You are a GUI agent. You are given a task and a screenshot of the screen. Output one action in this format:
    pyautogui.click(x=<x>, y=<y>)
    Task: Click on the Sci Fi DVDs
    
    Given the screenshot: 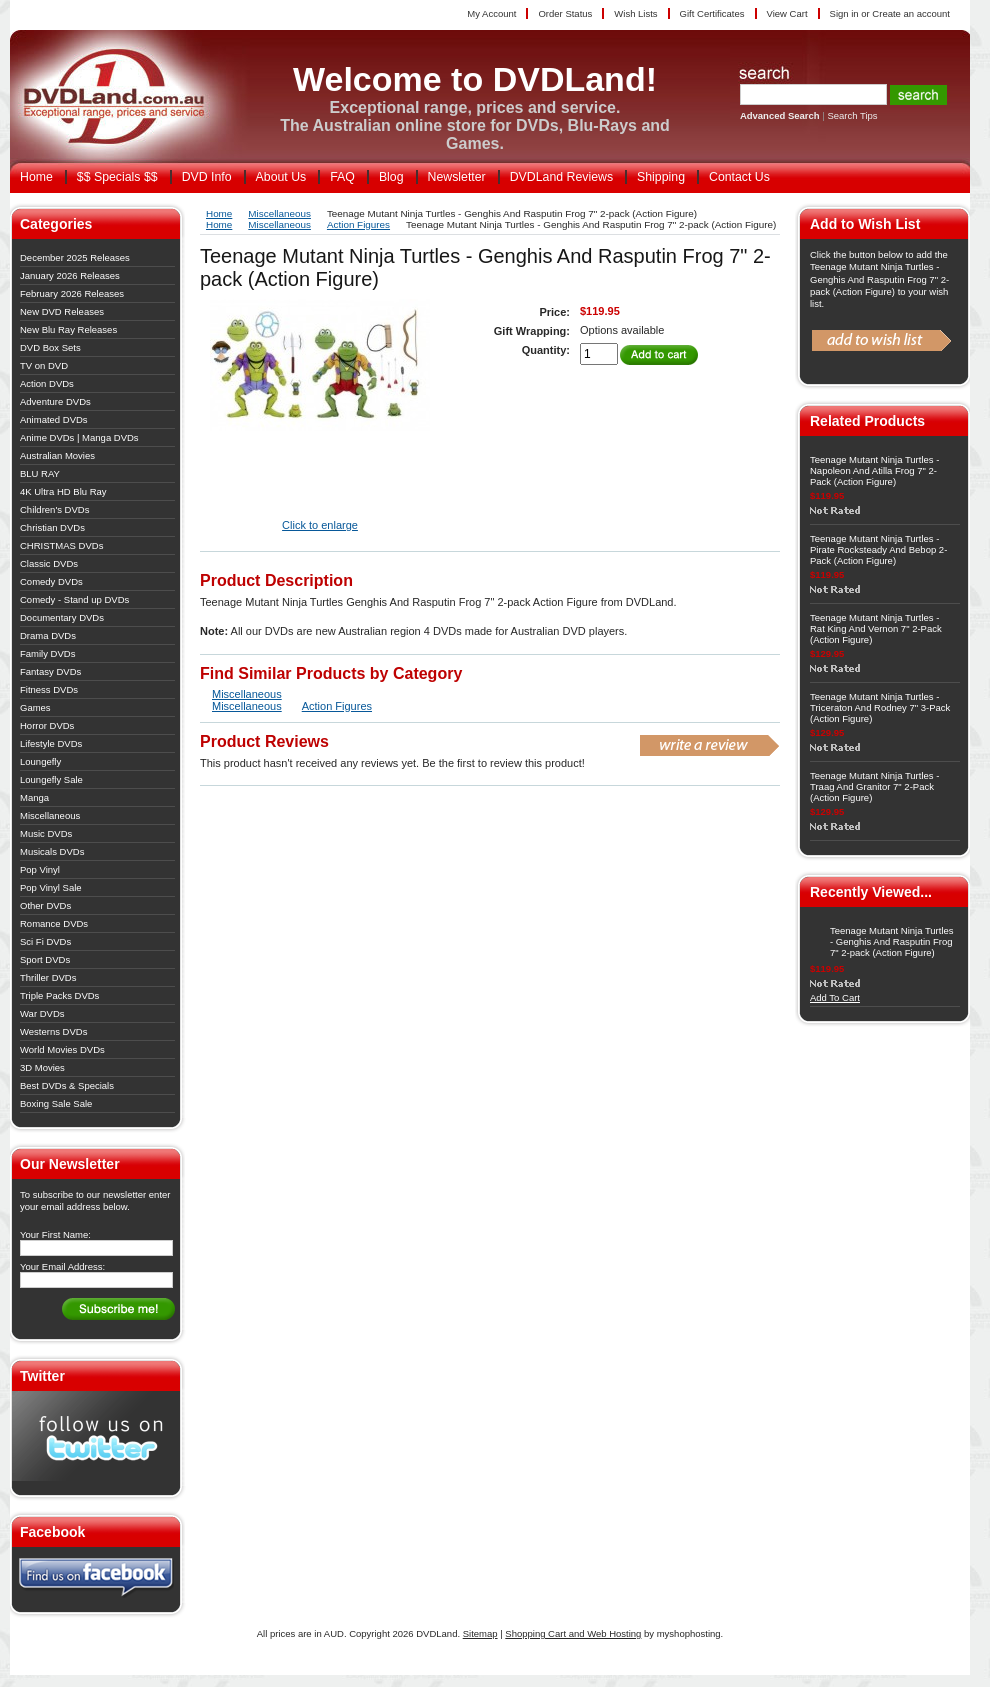 What is the action you would take?
    pyautogui.click(x=45, y=941)
    